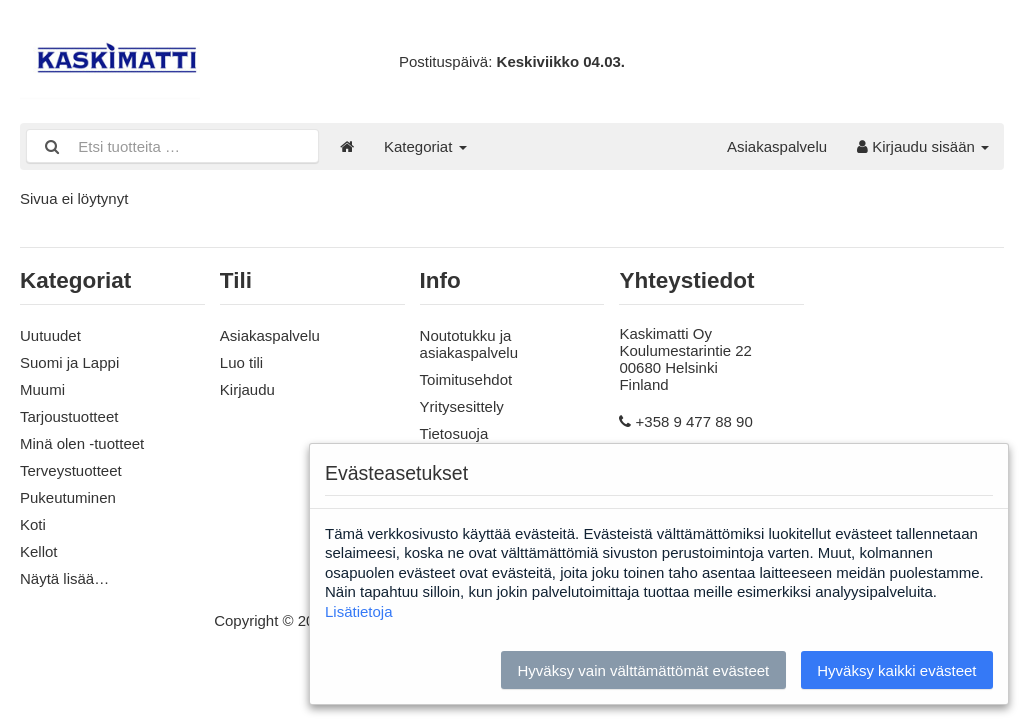 The width and height of the screenshot is (1024, 720). Describe the element at coordinates (82, 443) in the screenshot. I see `Minä olen -tuotteet` at that location.